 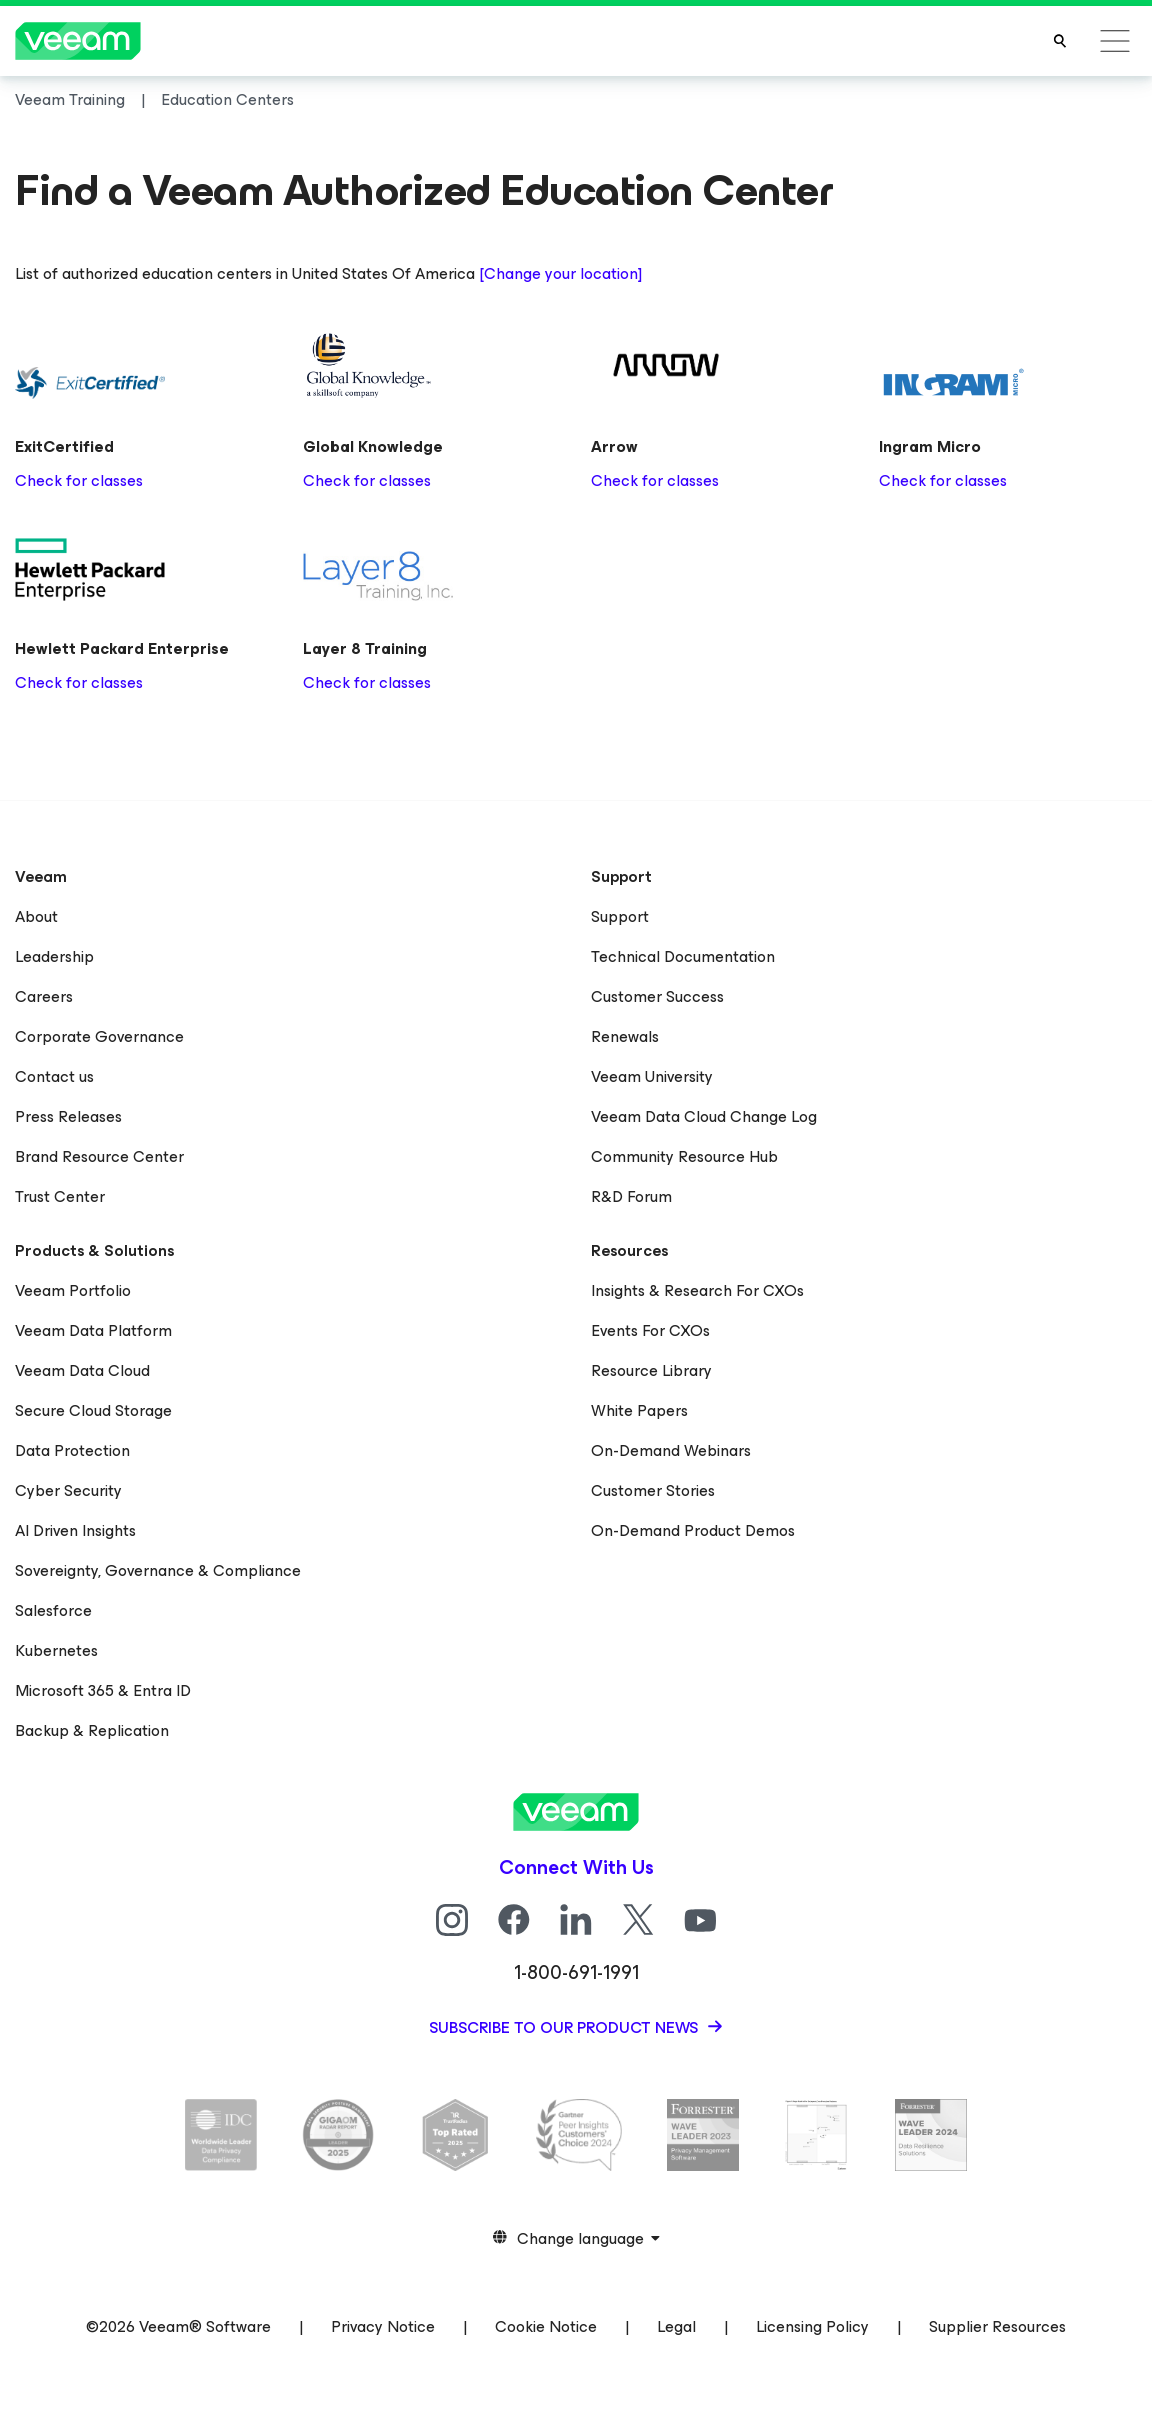 What do you see at coordinates (99, 1156) in the screenshot?
I see `Brand Resource Center` at bounding box center [99, 1156].